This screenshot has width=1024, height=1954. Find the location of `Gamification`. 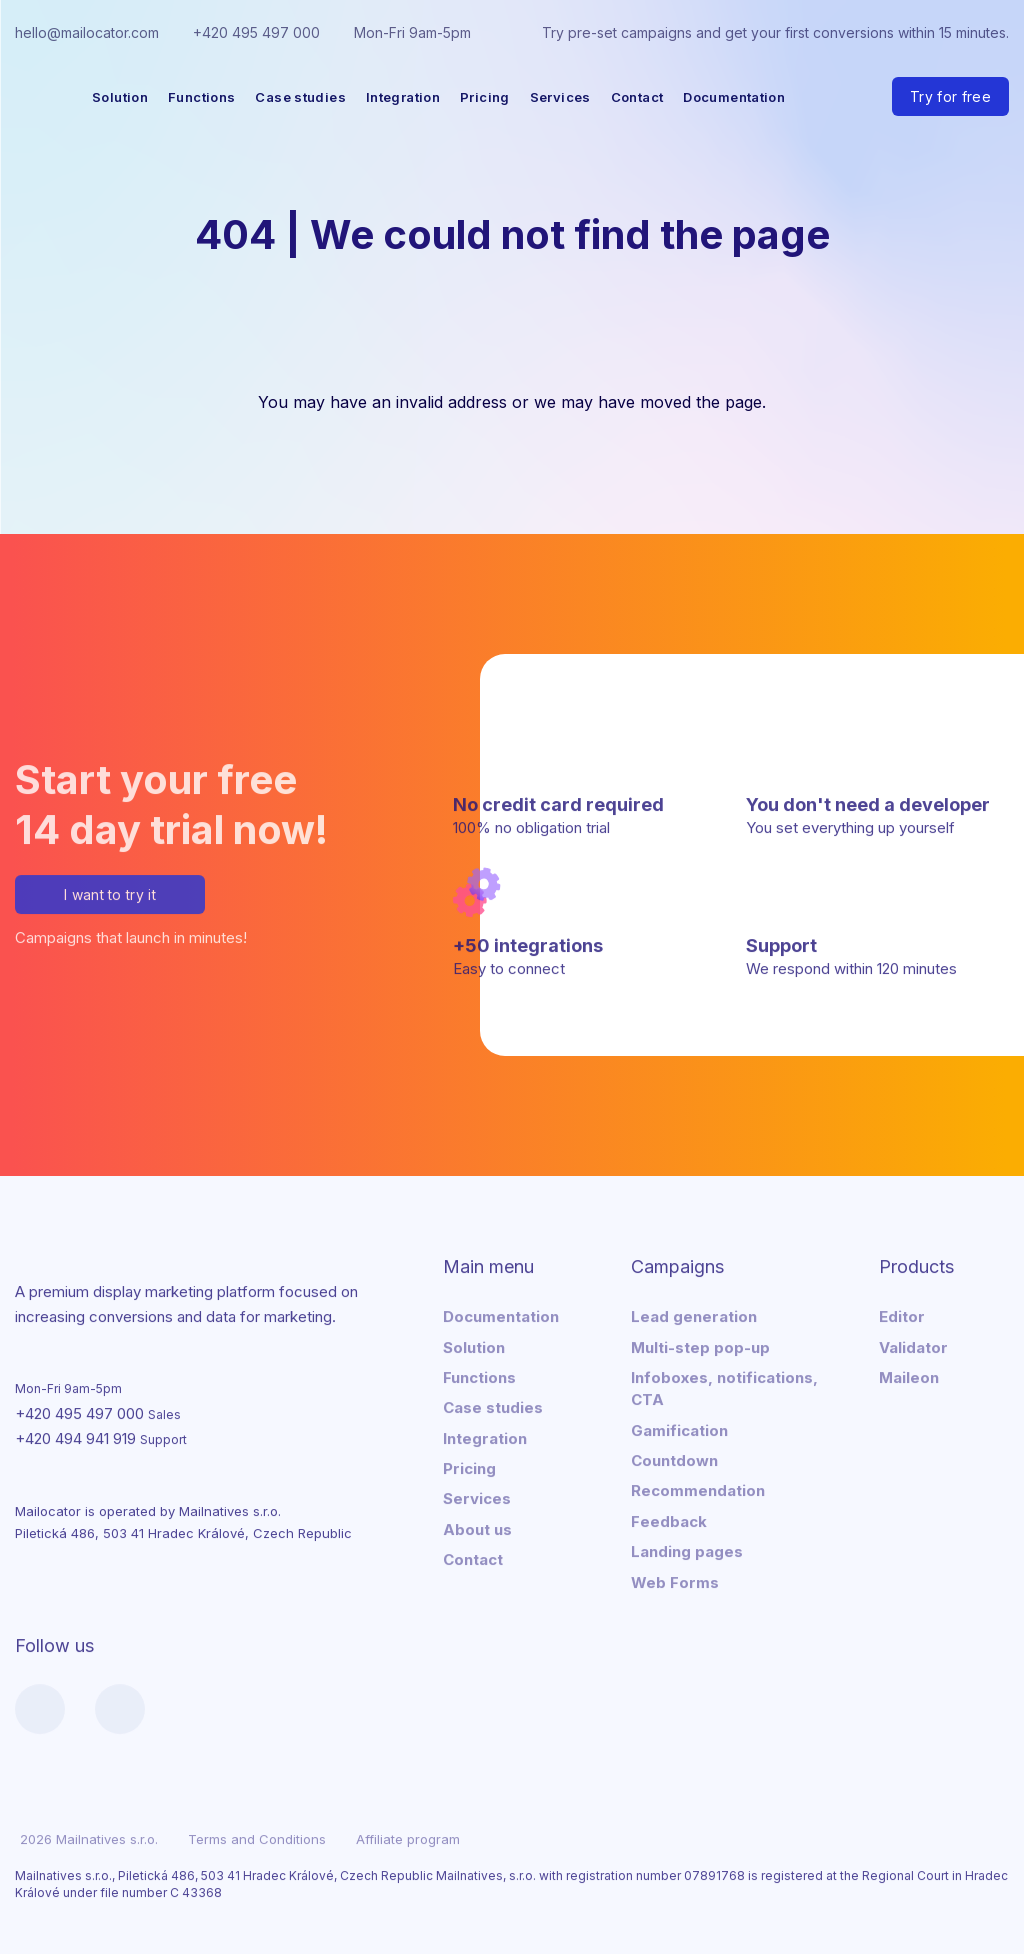

Gamification is located at coordinates (679, 1426).